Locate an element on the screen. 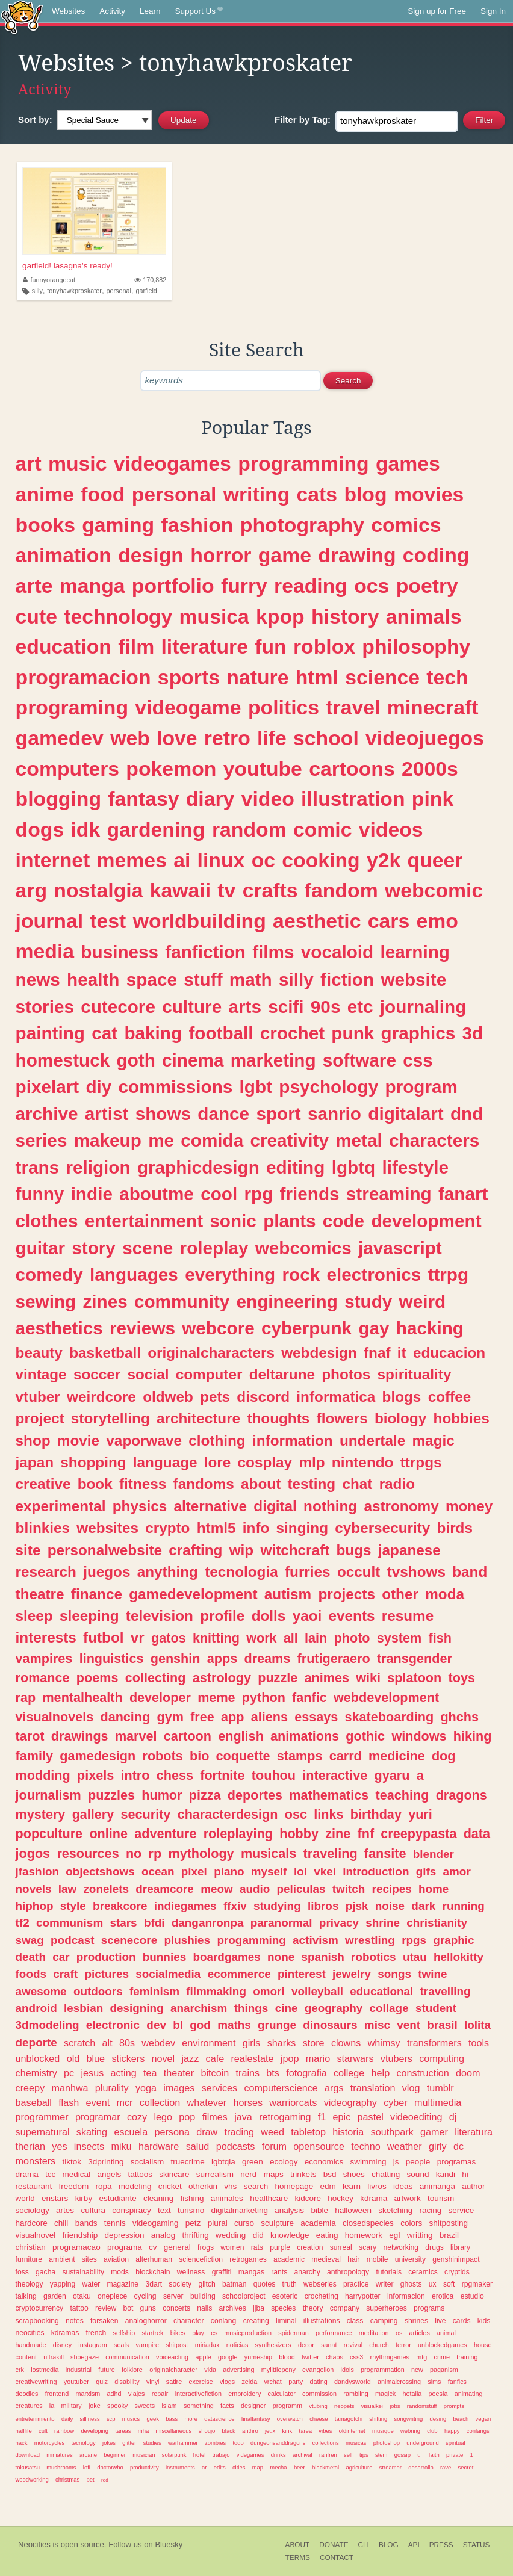 The image size is (513, 2576). wedding is located at coordinates (231, 2235).